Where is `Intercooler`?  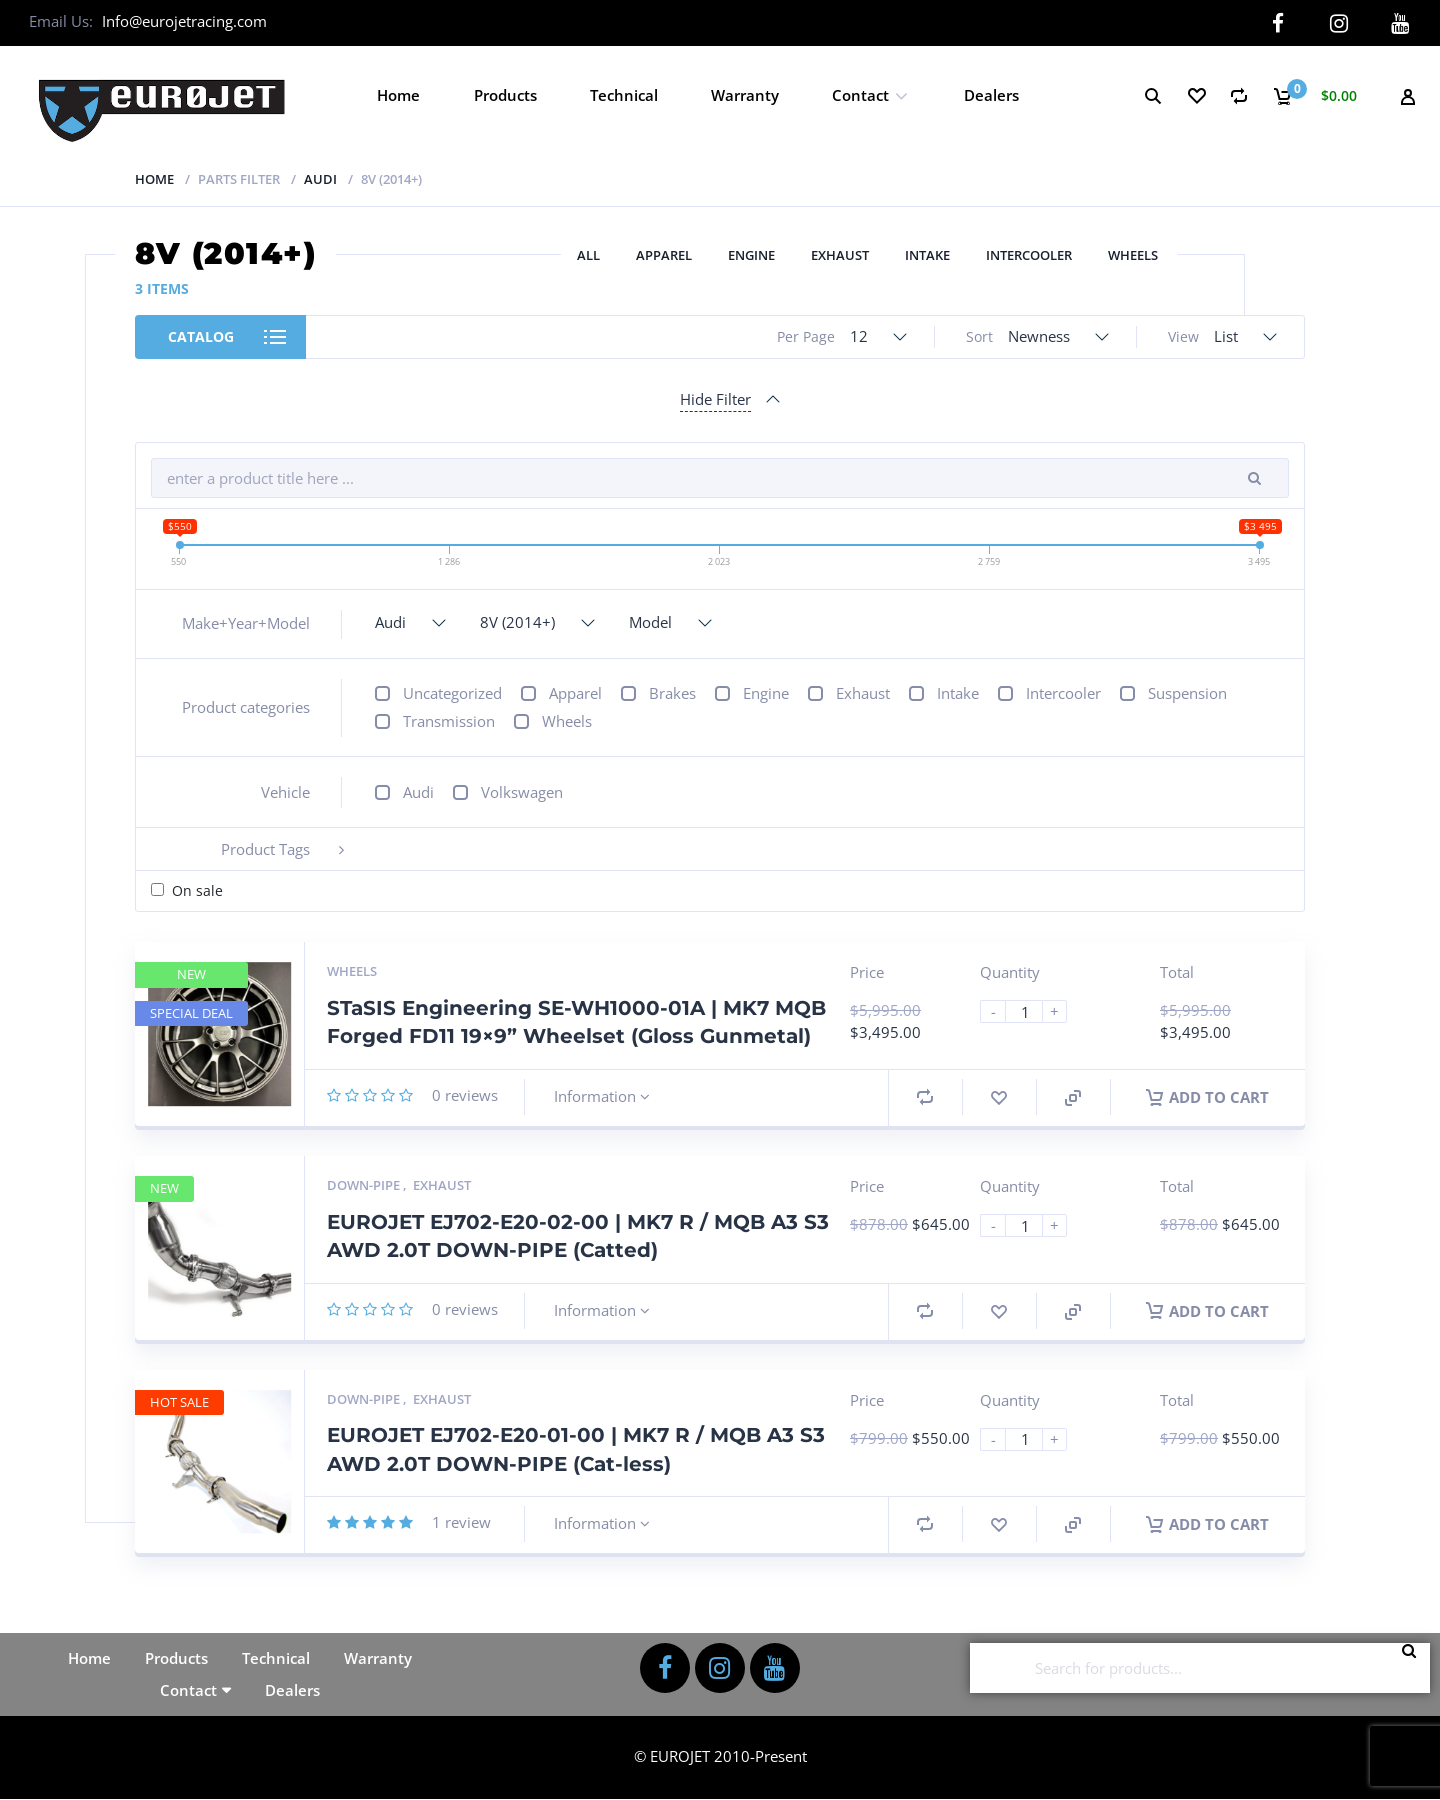 Intercooler is located at coordinates (1029, 255).